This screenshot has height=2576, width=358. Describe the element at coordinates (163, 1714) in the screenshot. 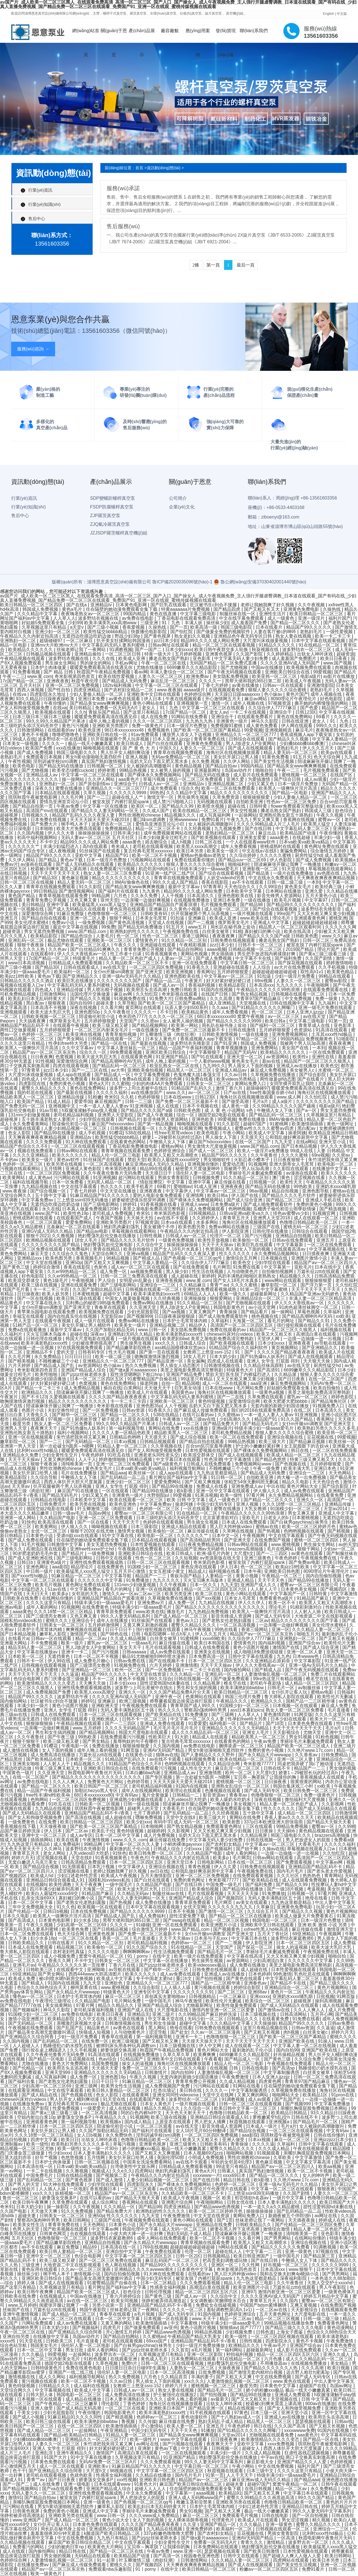

I see `国产欧美精品在线` at that location.